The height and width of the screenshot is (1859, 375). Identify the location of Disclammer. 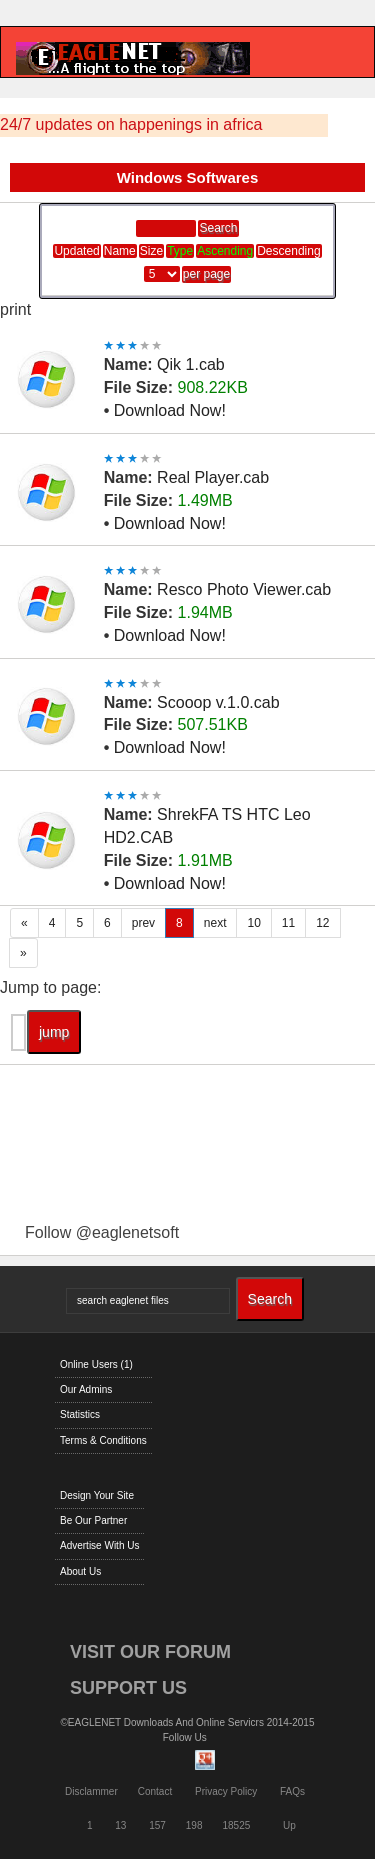
(91, 1791).